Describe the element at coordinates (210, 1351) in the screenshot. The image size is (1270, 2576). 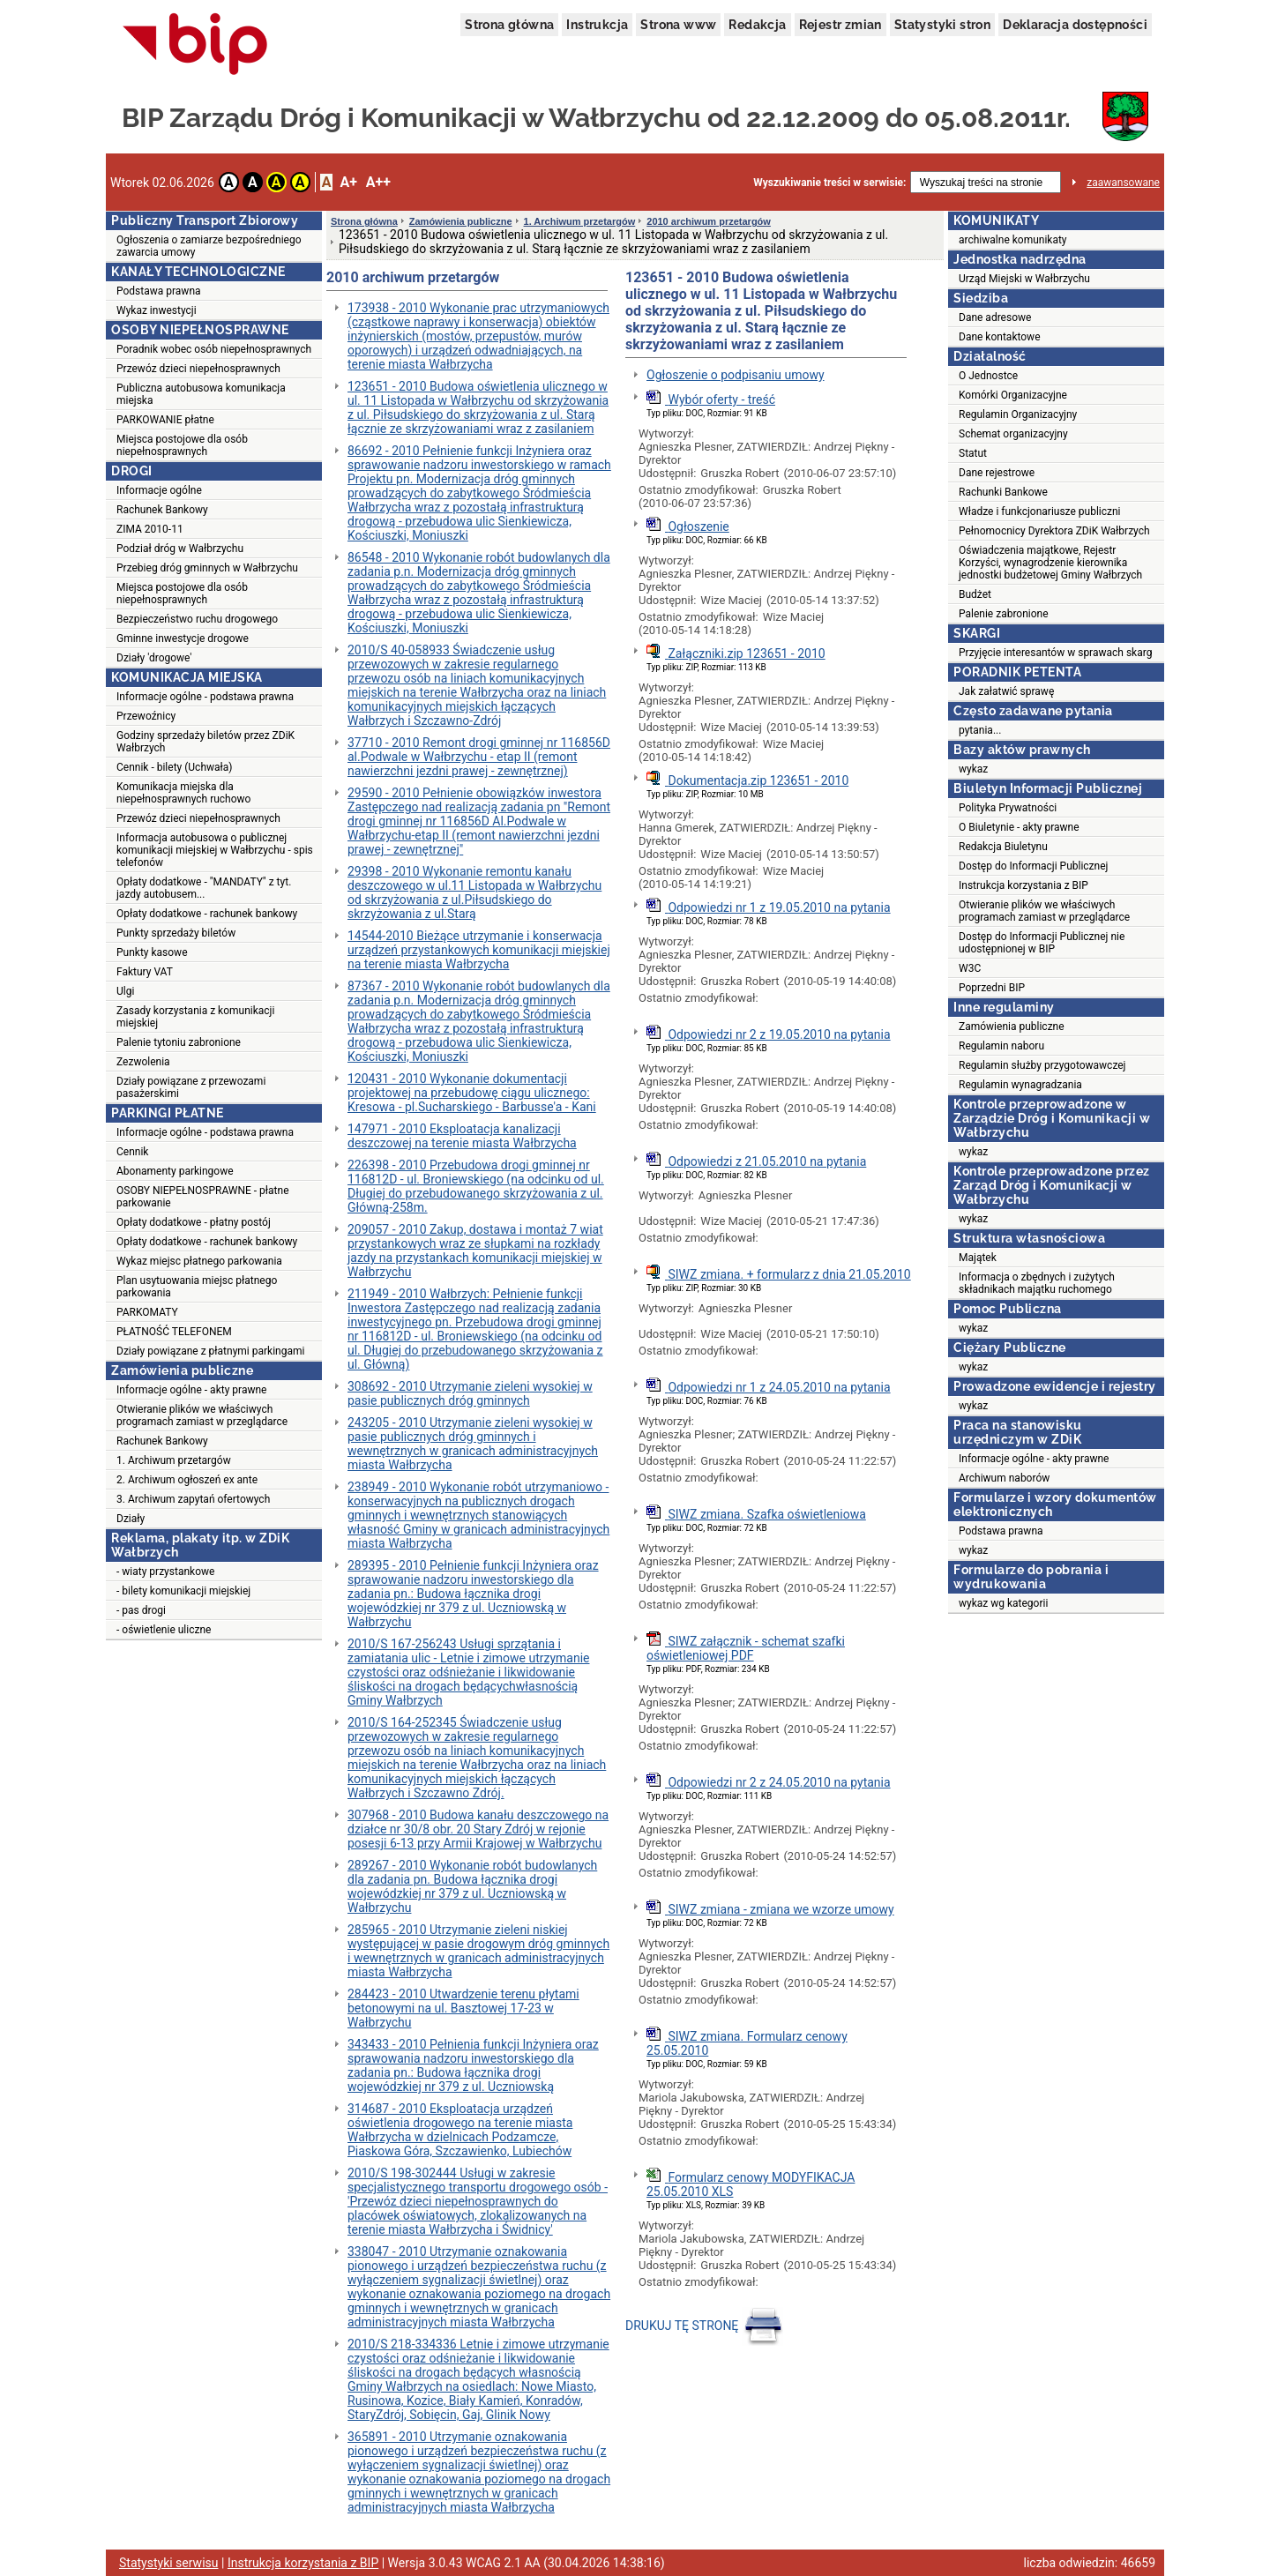
I see `Działy powiązane z płatnymi parkingami` at that location.